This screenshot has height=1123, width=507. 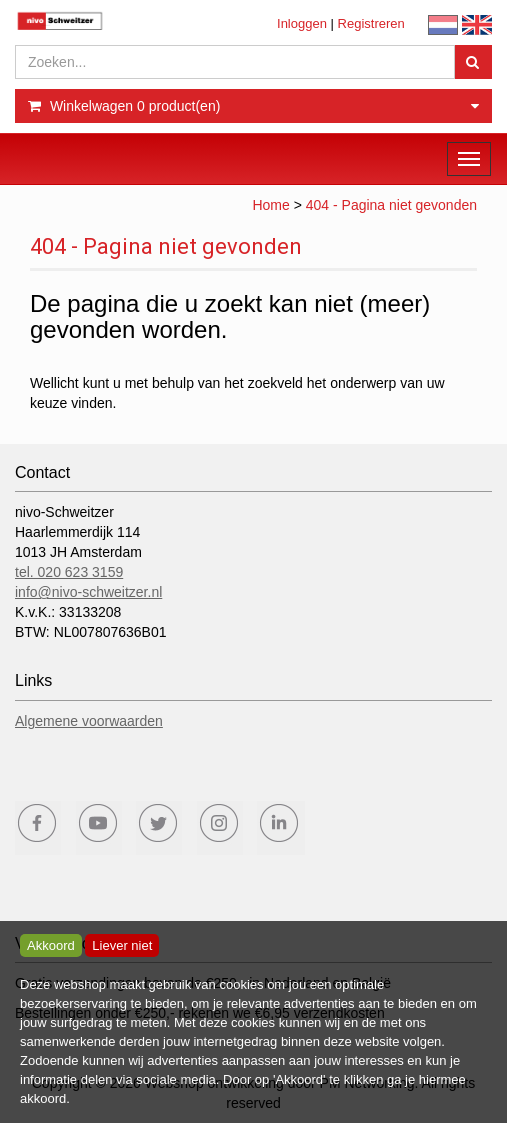 What do you see at coordinates (391, 205) in the screenshot?
I see `404 - Pagina niet gevonden` at bounding box center [391, 205].